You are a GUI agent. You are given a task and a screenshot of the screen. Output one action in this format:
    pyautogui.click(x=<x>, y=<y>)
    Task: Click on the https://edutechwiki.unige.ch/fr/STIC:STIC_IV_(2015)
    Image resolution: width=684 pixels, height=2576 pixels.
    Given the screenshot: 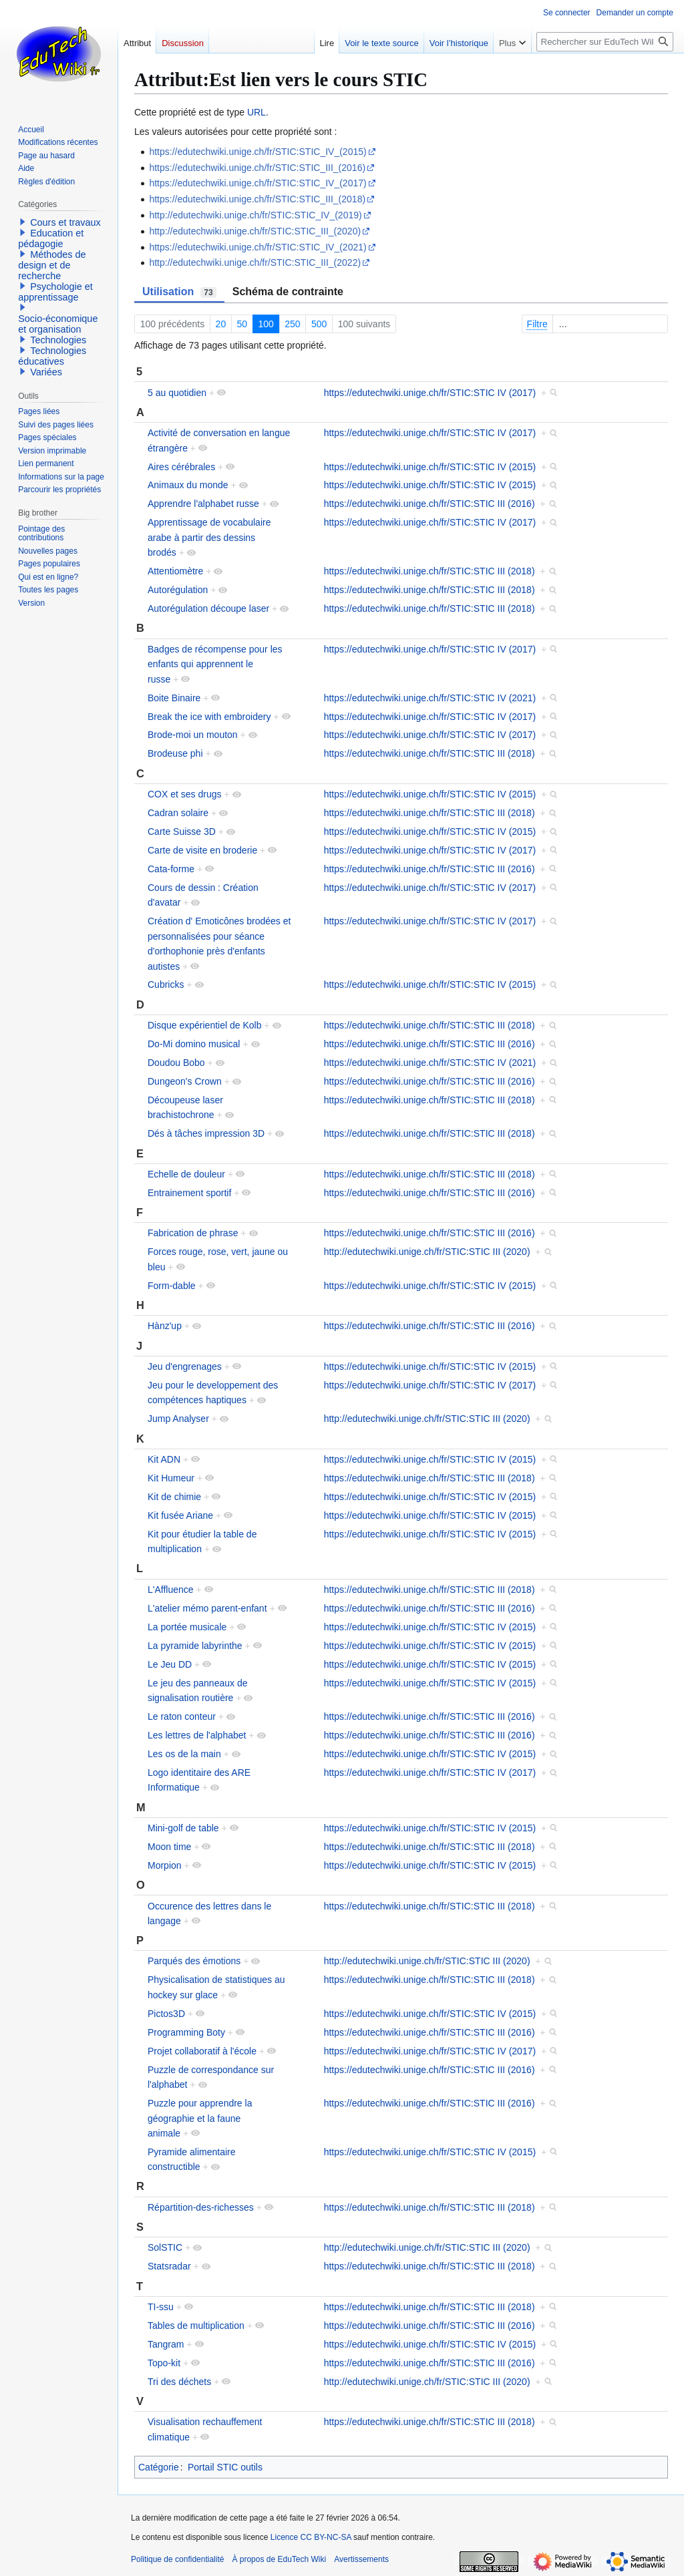 What is the action you would take?
    pyautogui.click(x=257, y=151)
    